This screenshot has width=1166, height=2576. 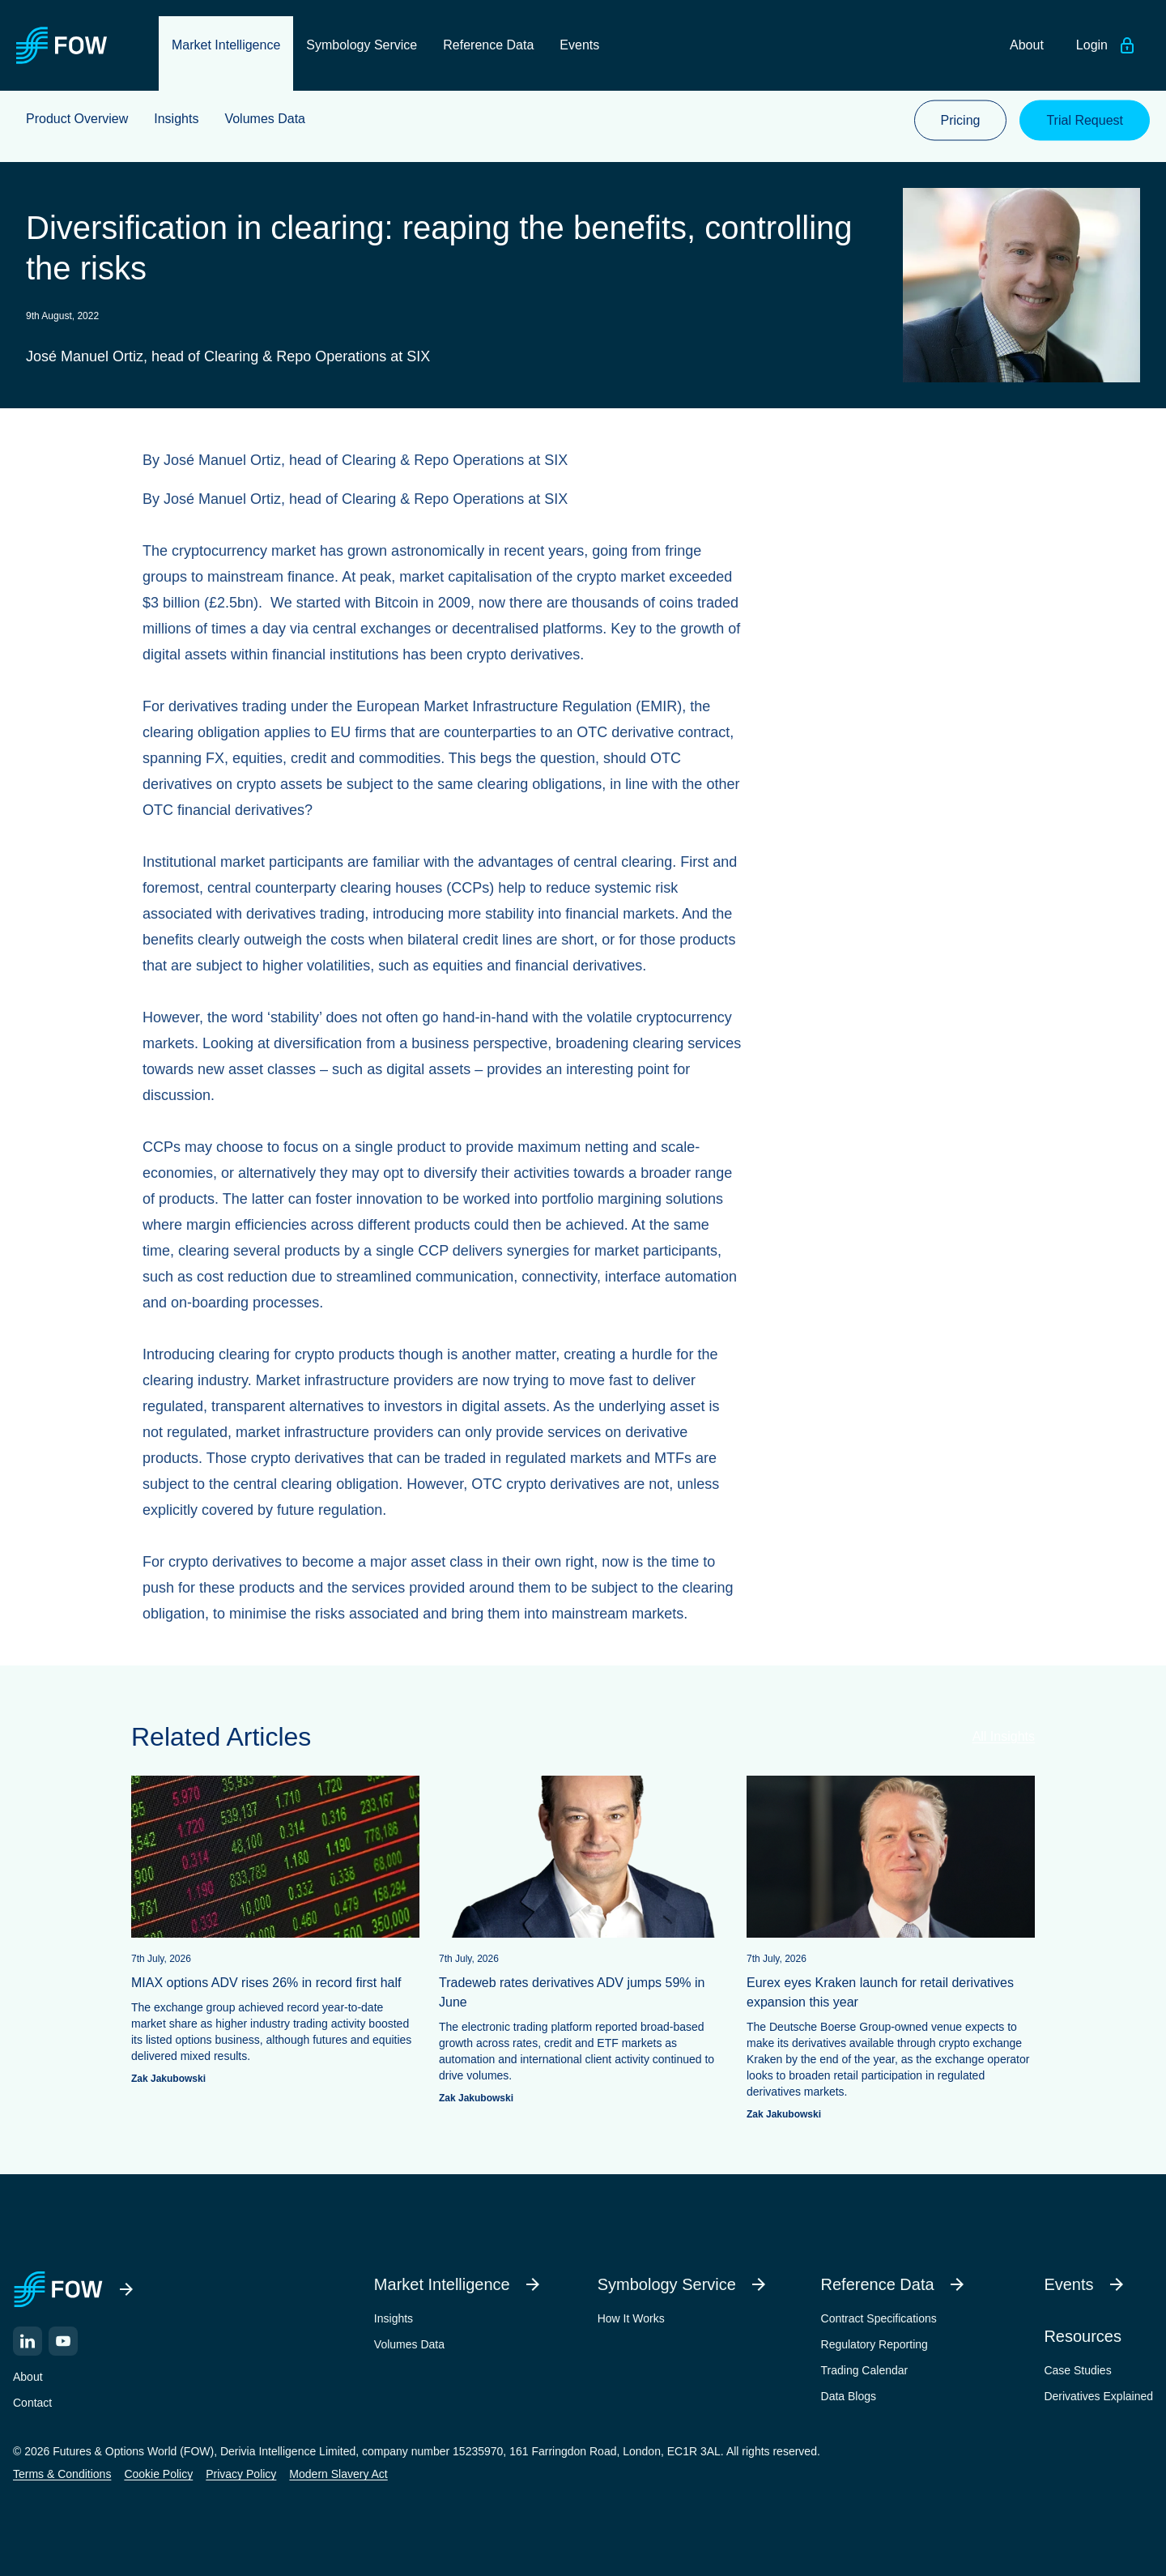 I want to click on About, so click(x=28, y=2373).